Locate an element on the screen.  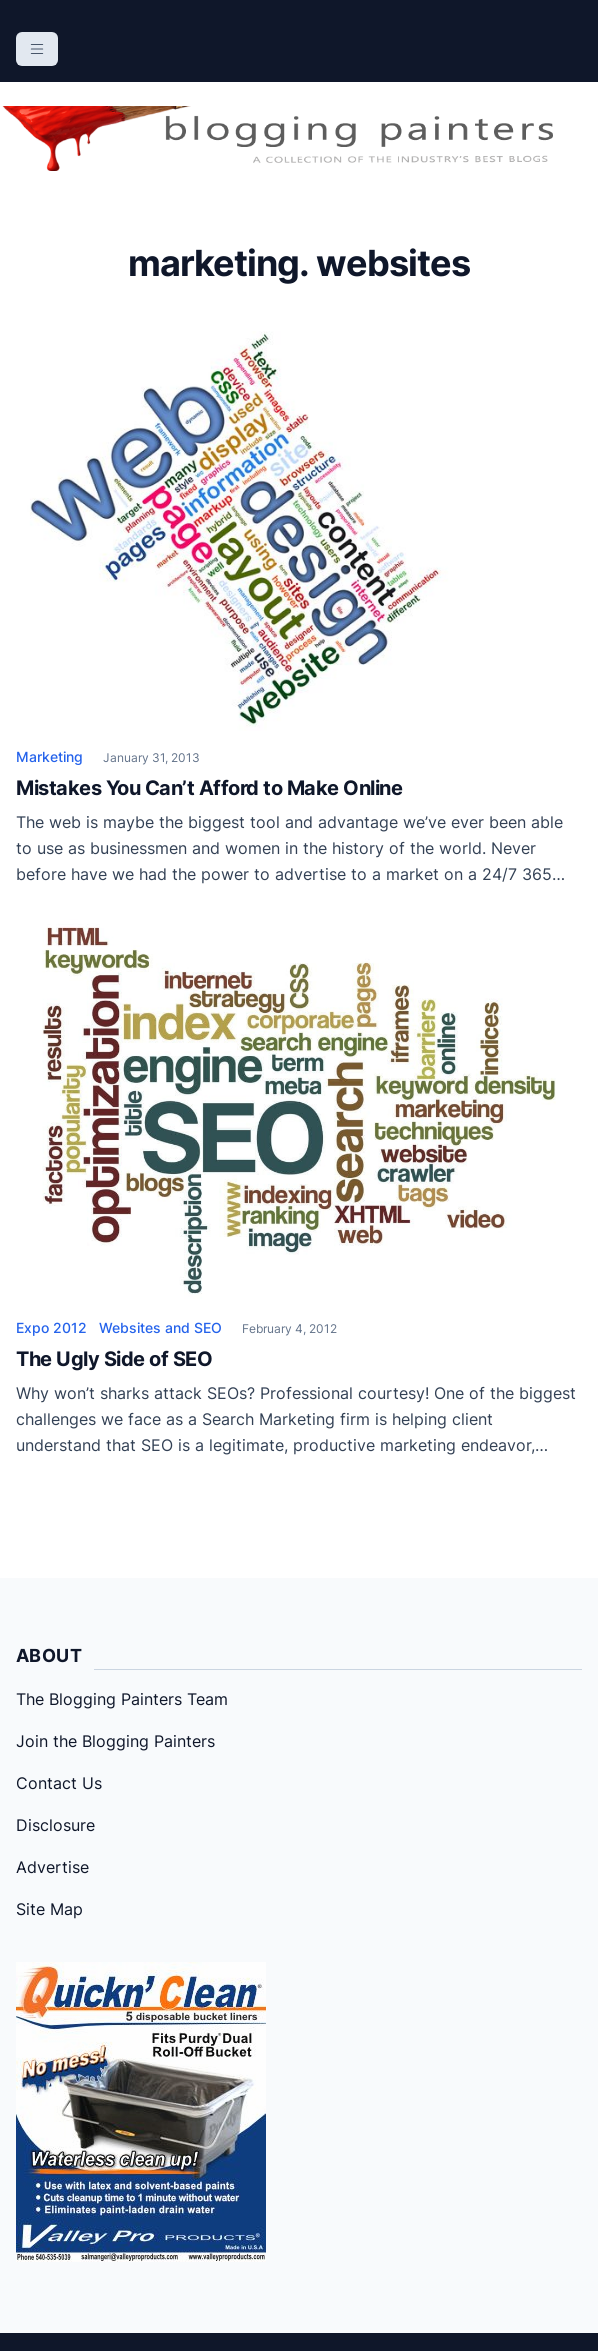
Marketing is located at coordinates (49, 756).